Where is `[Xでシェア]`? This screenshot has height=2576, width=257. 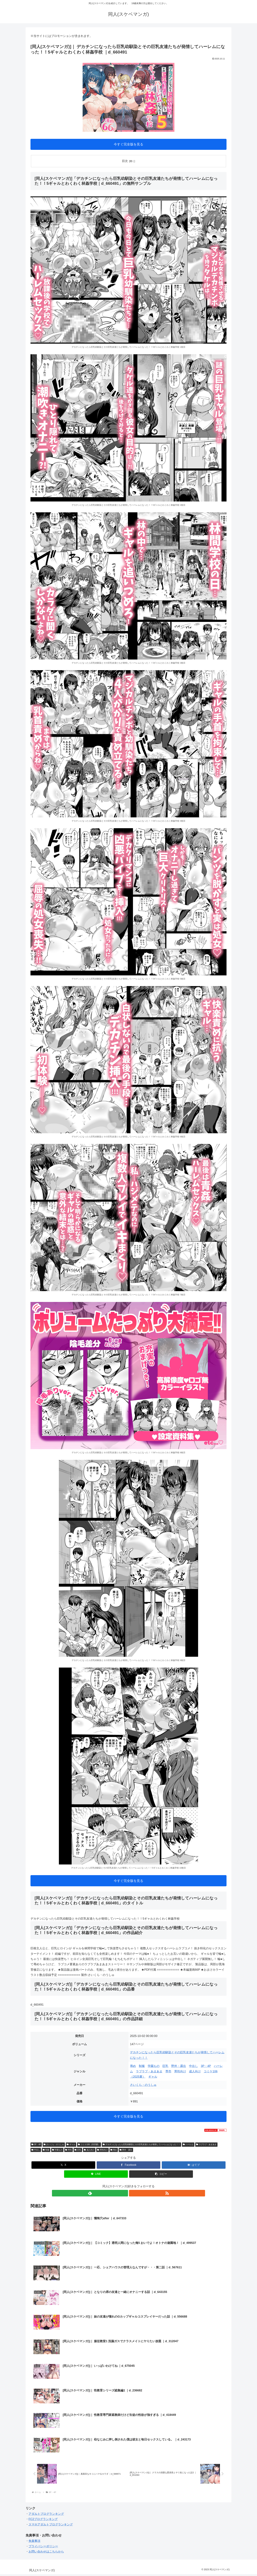 [Xでシェア] is located at coordinates (63, 2165).